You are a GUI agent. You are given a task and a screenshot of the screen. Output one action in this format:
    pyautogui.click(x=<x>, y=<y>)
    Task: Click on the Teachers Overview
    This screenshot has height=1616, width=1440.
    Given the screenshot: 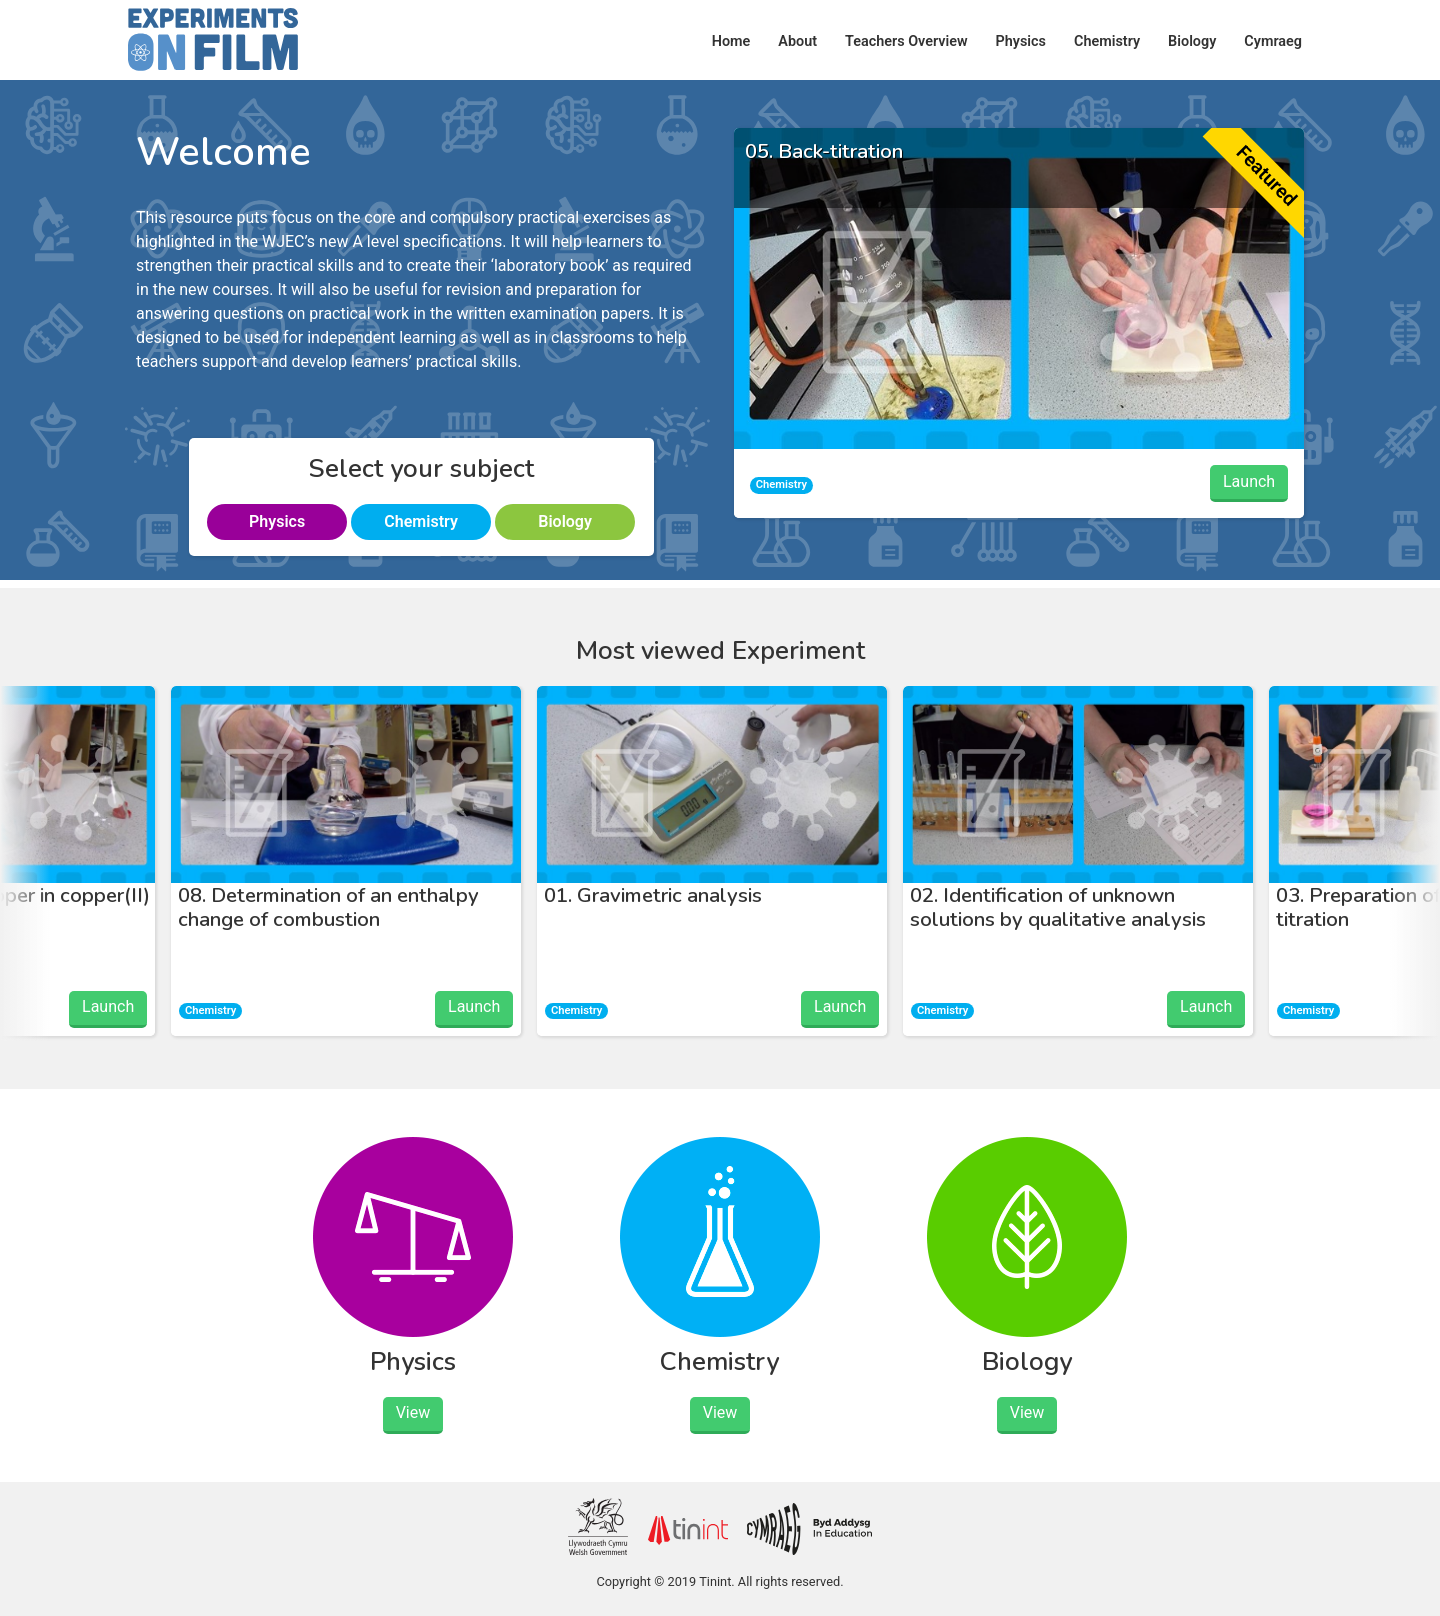 What is the action you would take?
    pyautogui.click(x=906, y=41)
    